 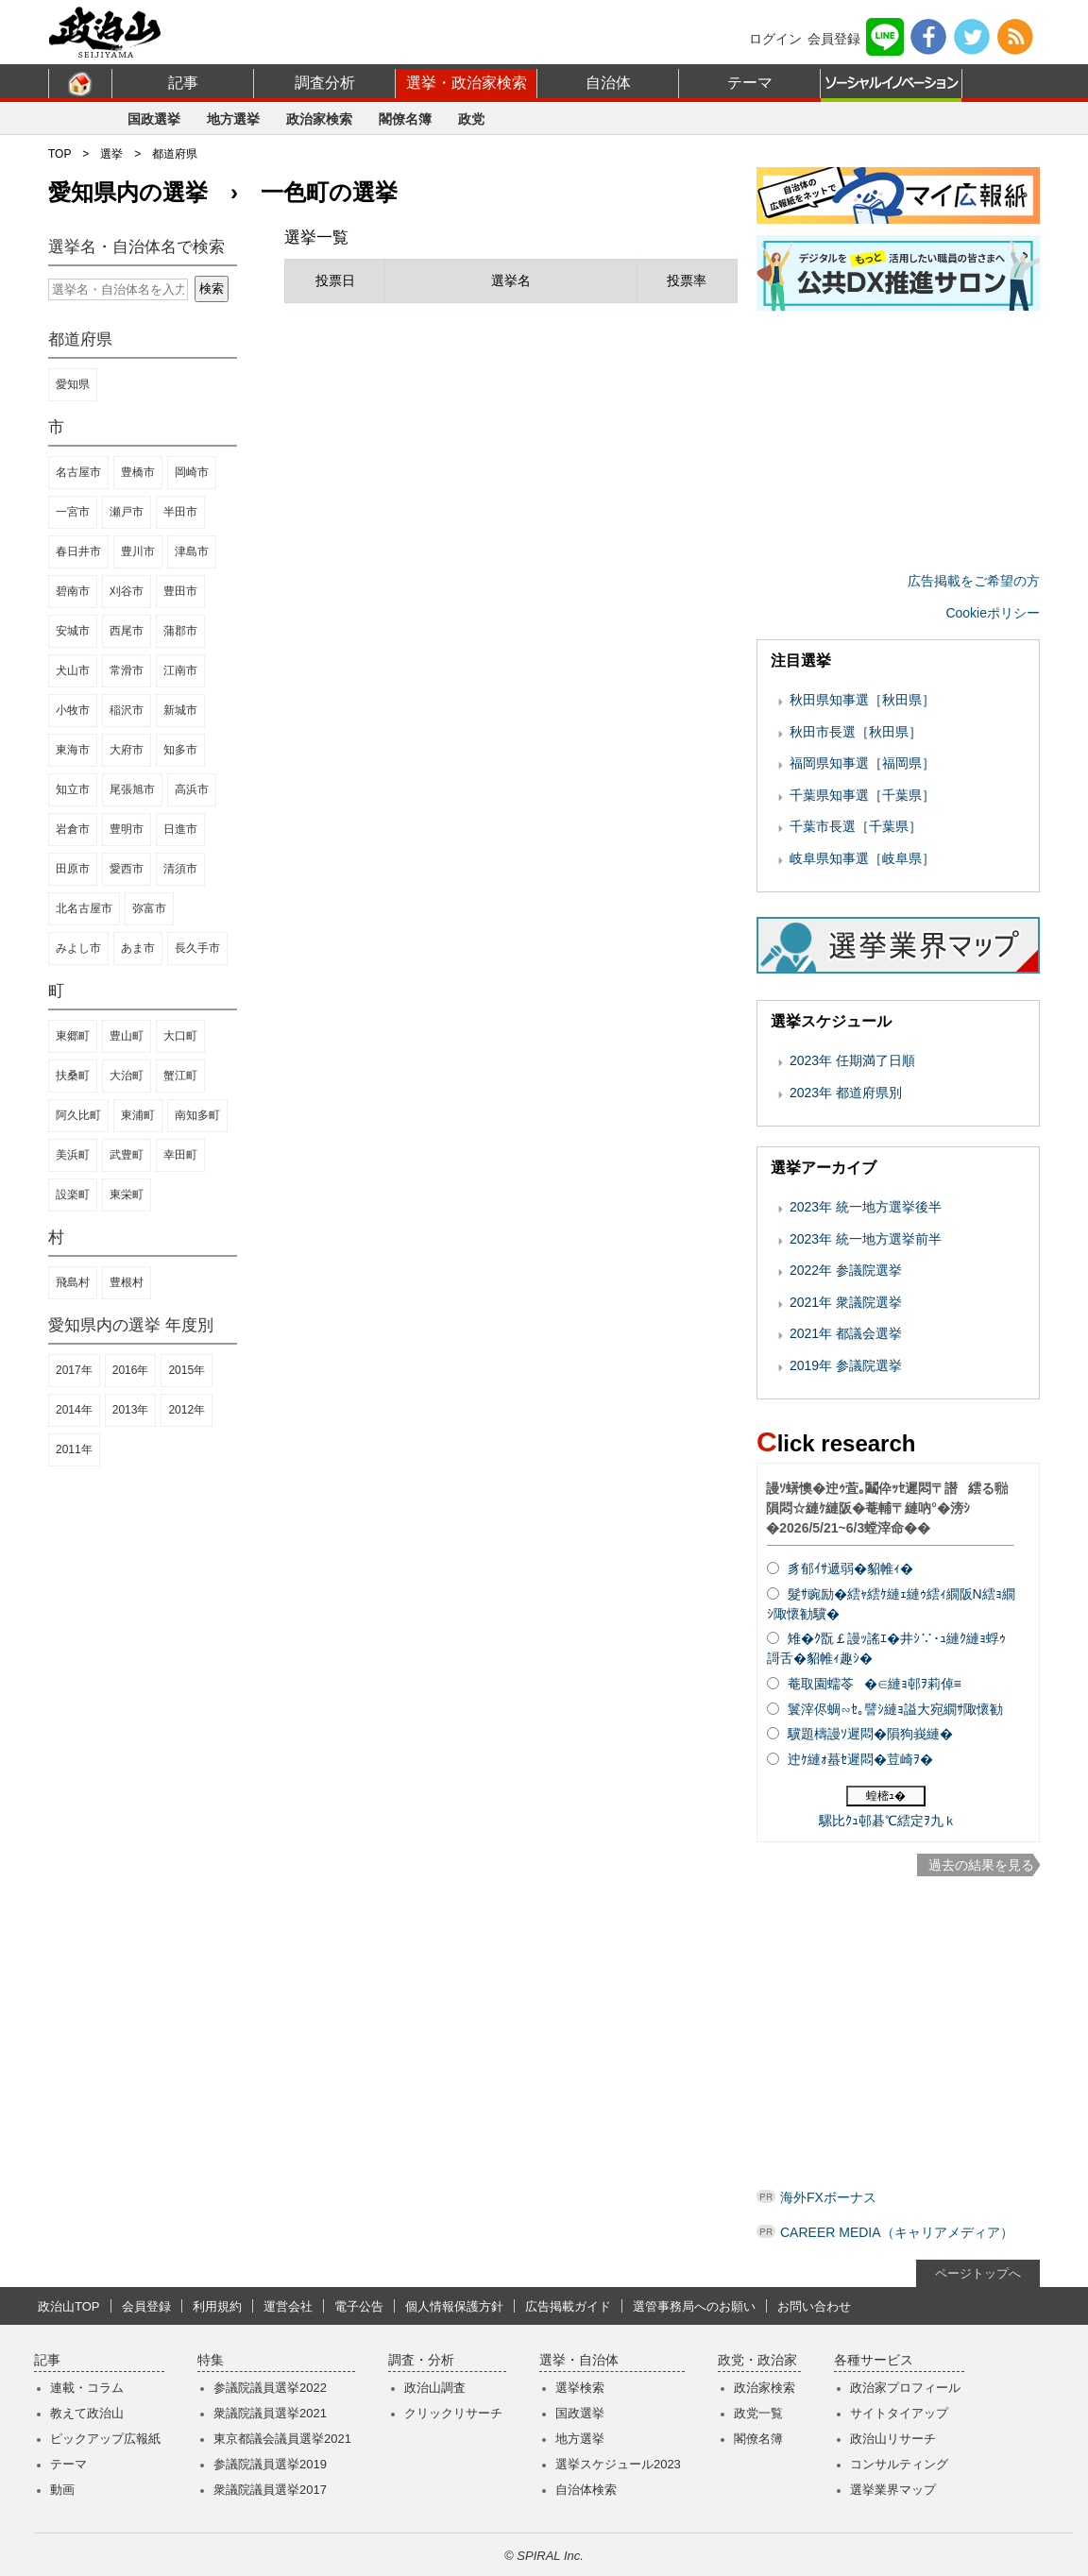 What do you see at coordinates (325, 83) in the screenshot?
I see `調査分析` at bounding box center [325, 83].